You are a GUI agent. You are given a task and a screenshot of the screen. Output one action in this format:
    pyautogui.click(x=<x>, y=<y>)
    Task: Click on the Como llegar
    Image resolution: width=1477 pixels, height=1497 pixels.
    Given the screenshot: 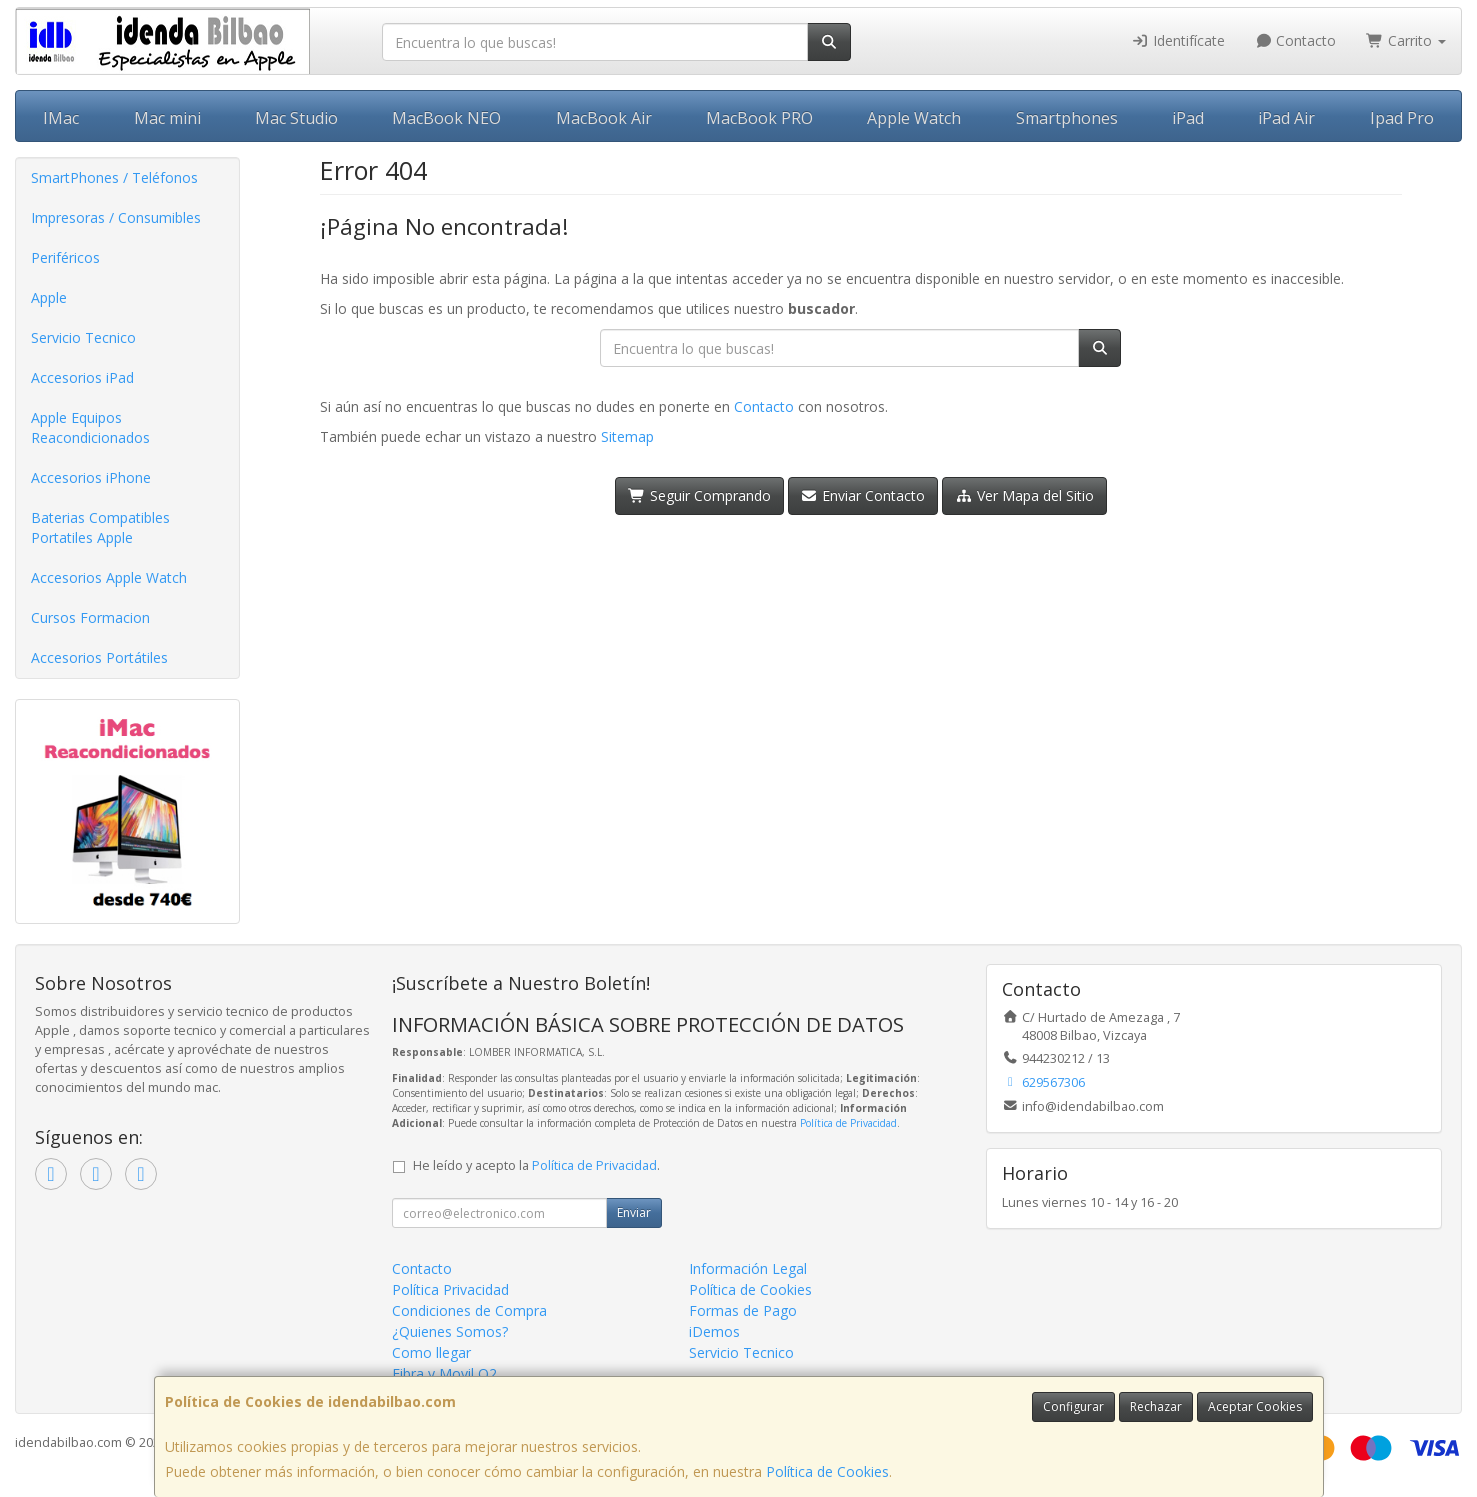 What is the action you would take?
    pyautogui.click(x=431, y=1352)
    